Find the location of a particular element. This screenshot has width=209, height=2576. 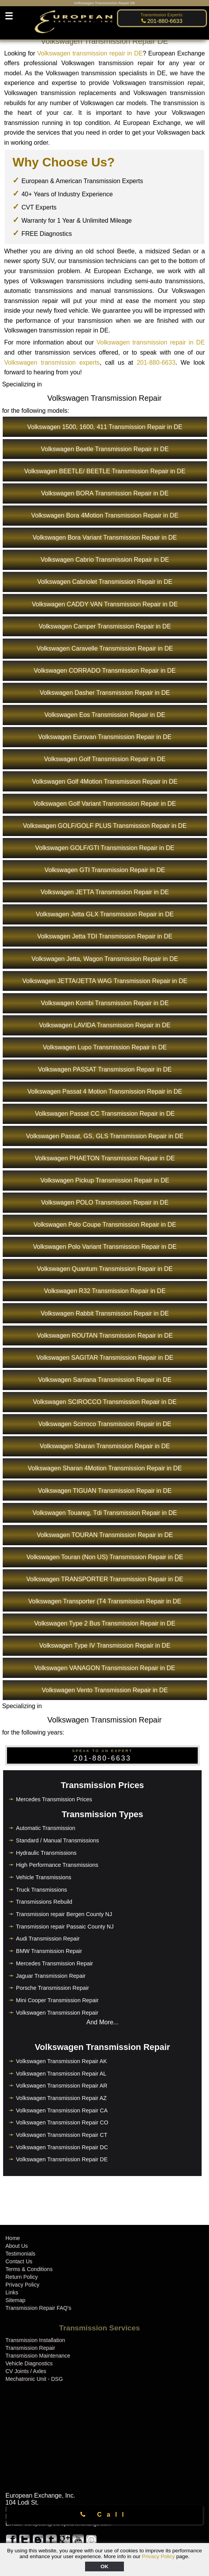

Volkswagen Beetle Transmission Repair in DE is located at coordinates (105, 449).